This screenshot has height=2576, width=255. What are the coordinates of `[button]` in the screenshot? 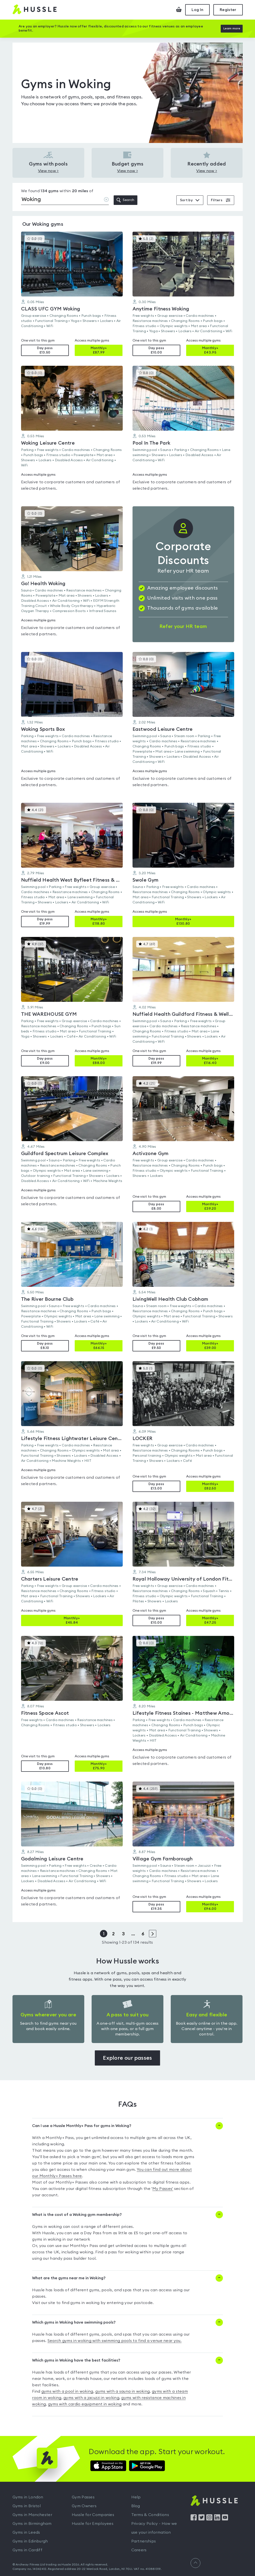 It's located at (72, 293).